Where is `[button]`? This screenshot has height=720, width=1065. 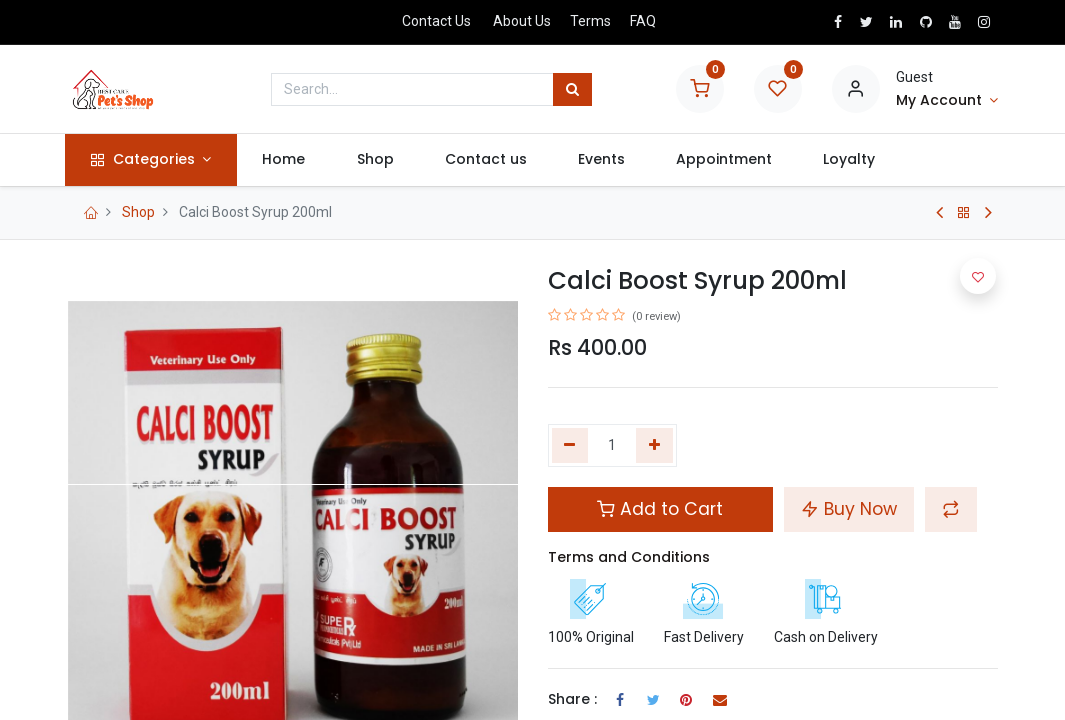 [button] is located at coordinates (951, 509).